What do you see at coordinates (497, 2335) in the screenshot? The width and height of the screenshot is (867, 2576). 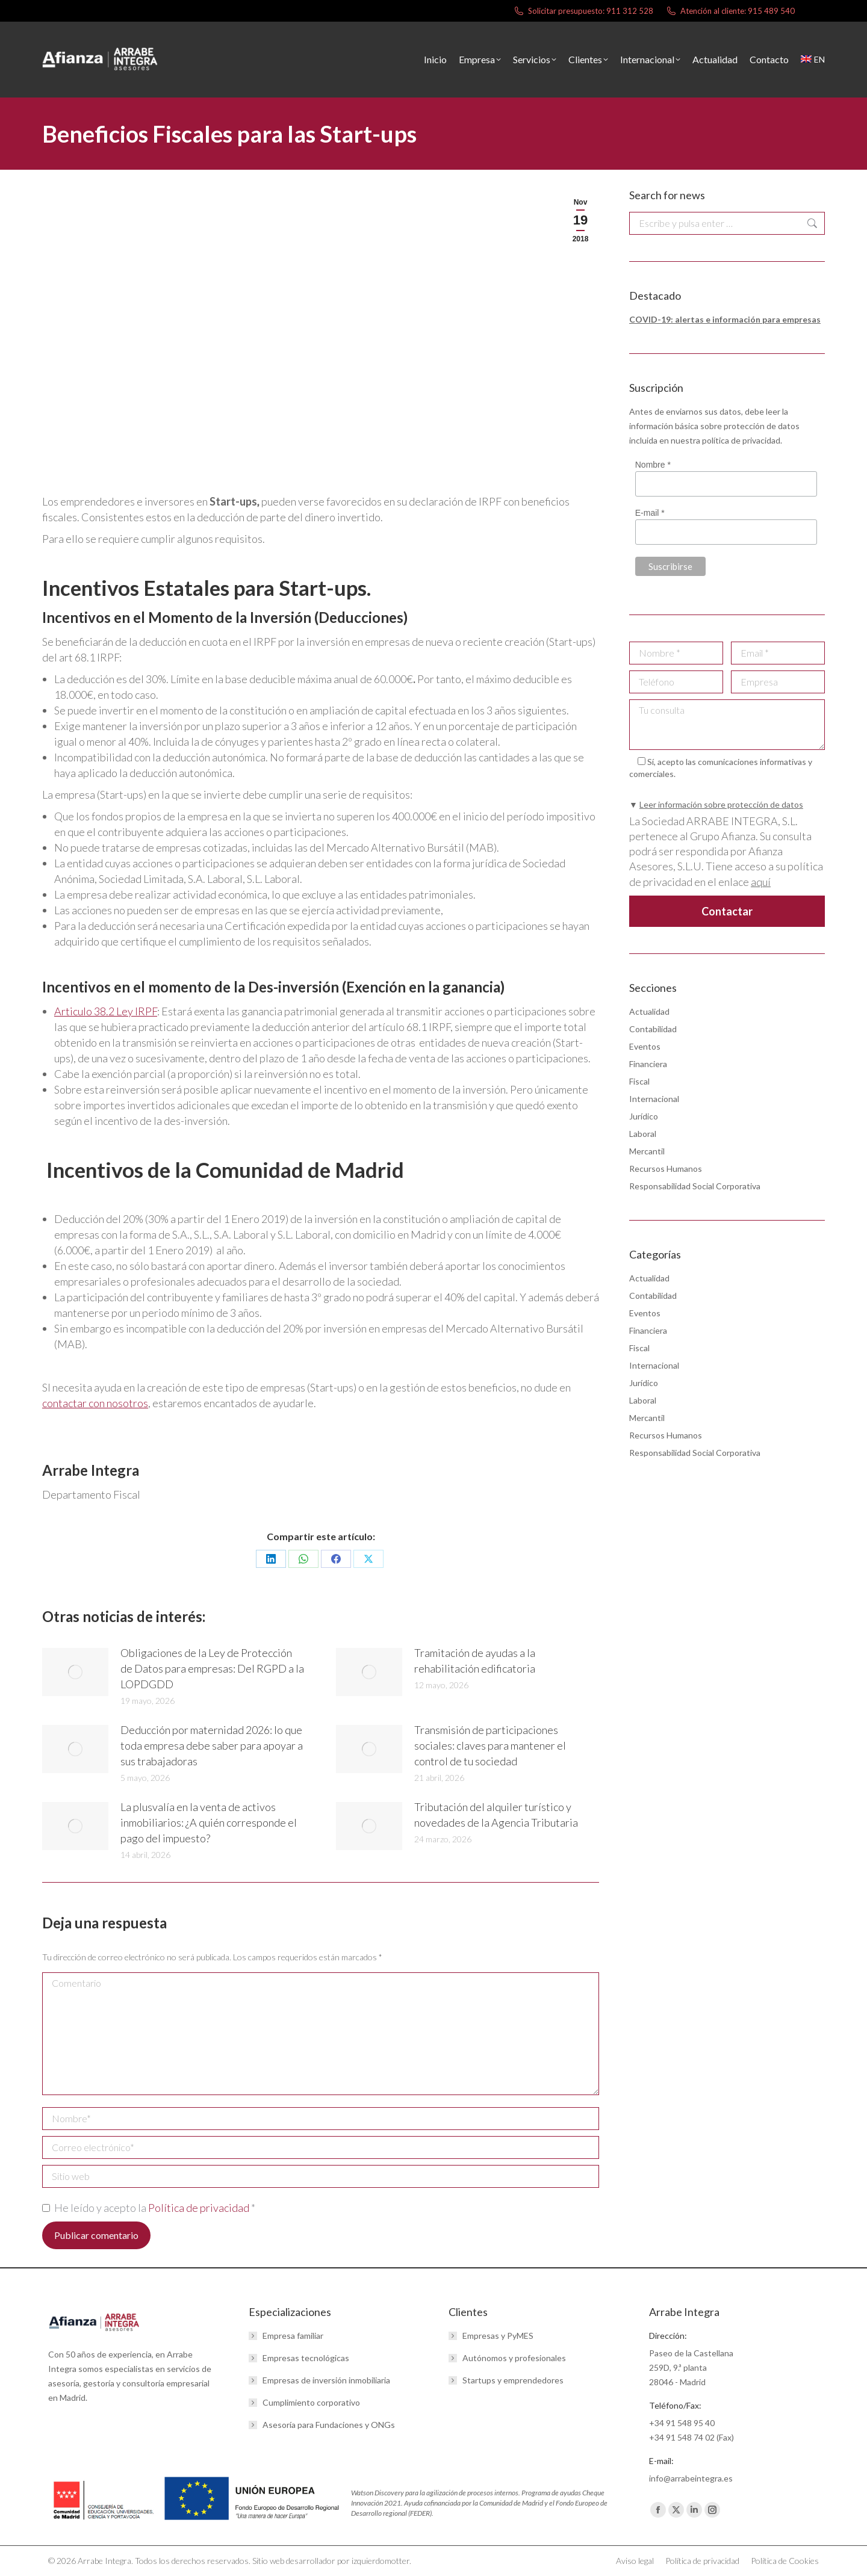 I see `Empresas y PyMES` at bounding box center [497, 2335].